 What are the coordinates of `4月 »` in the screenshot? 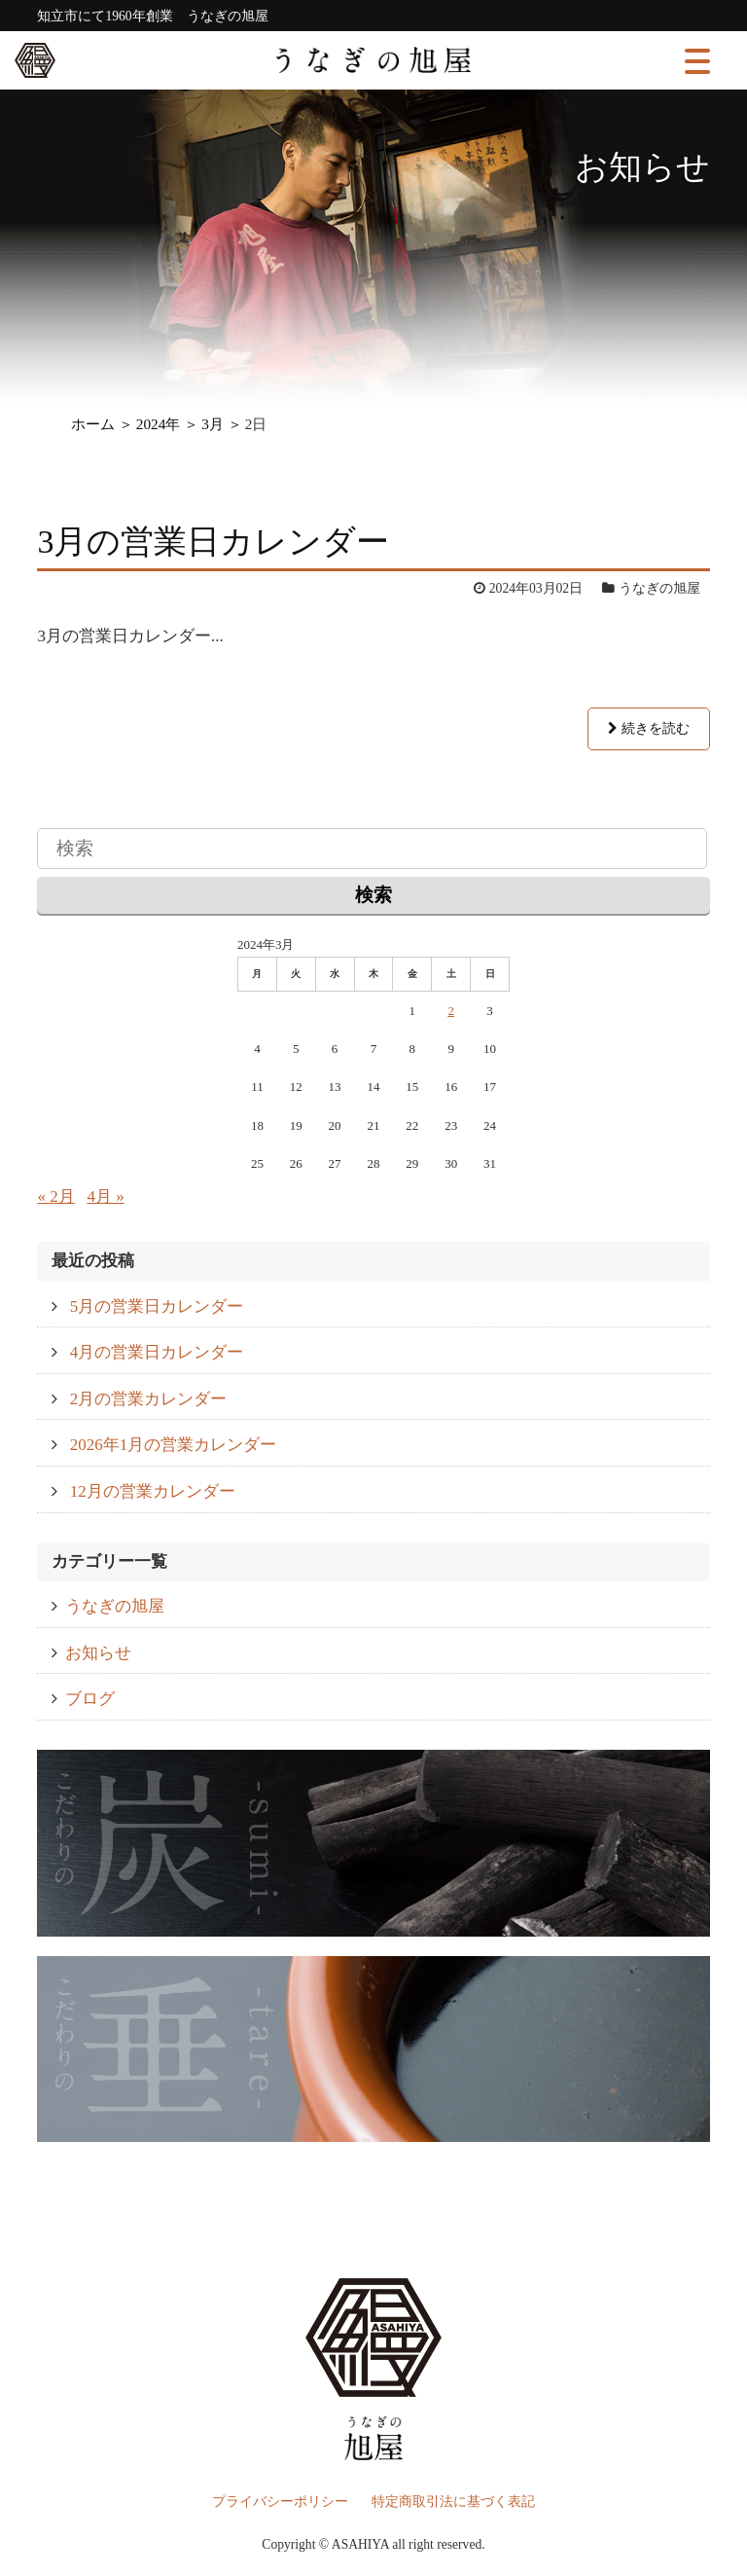 It's located at (105, 1196).